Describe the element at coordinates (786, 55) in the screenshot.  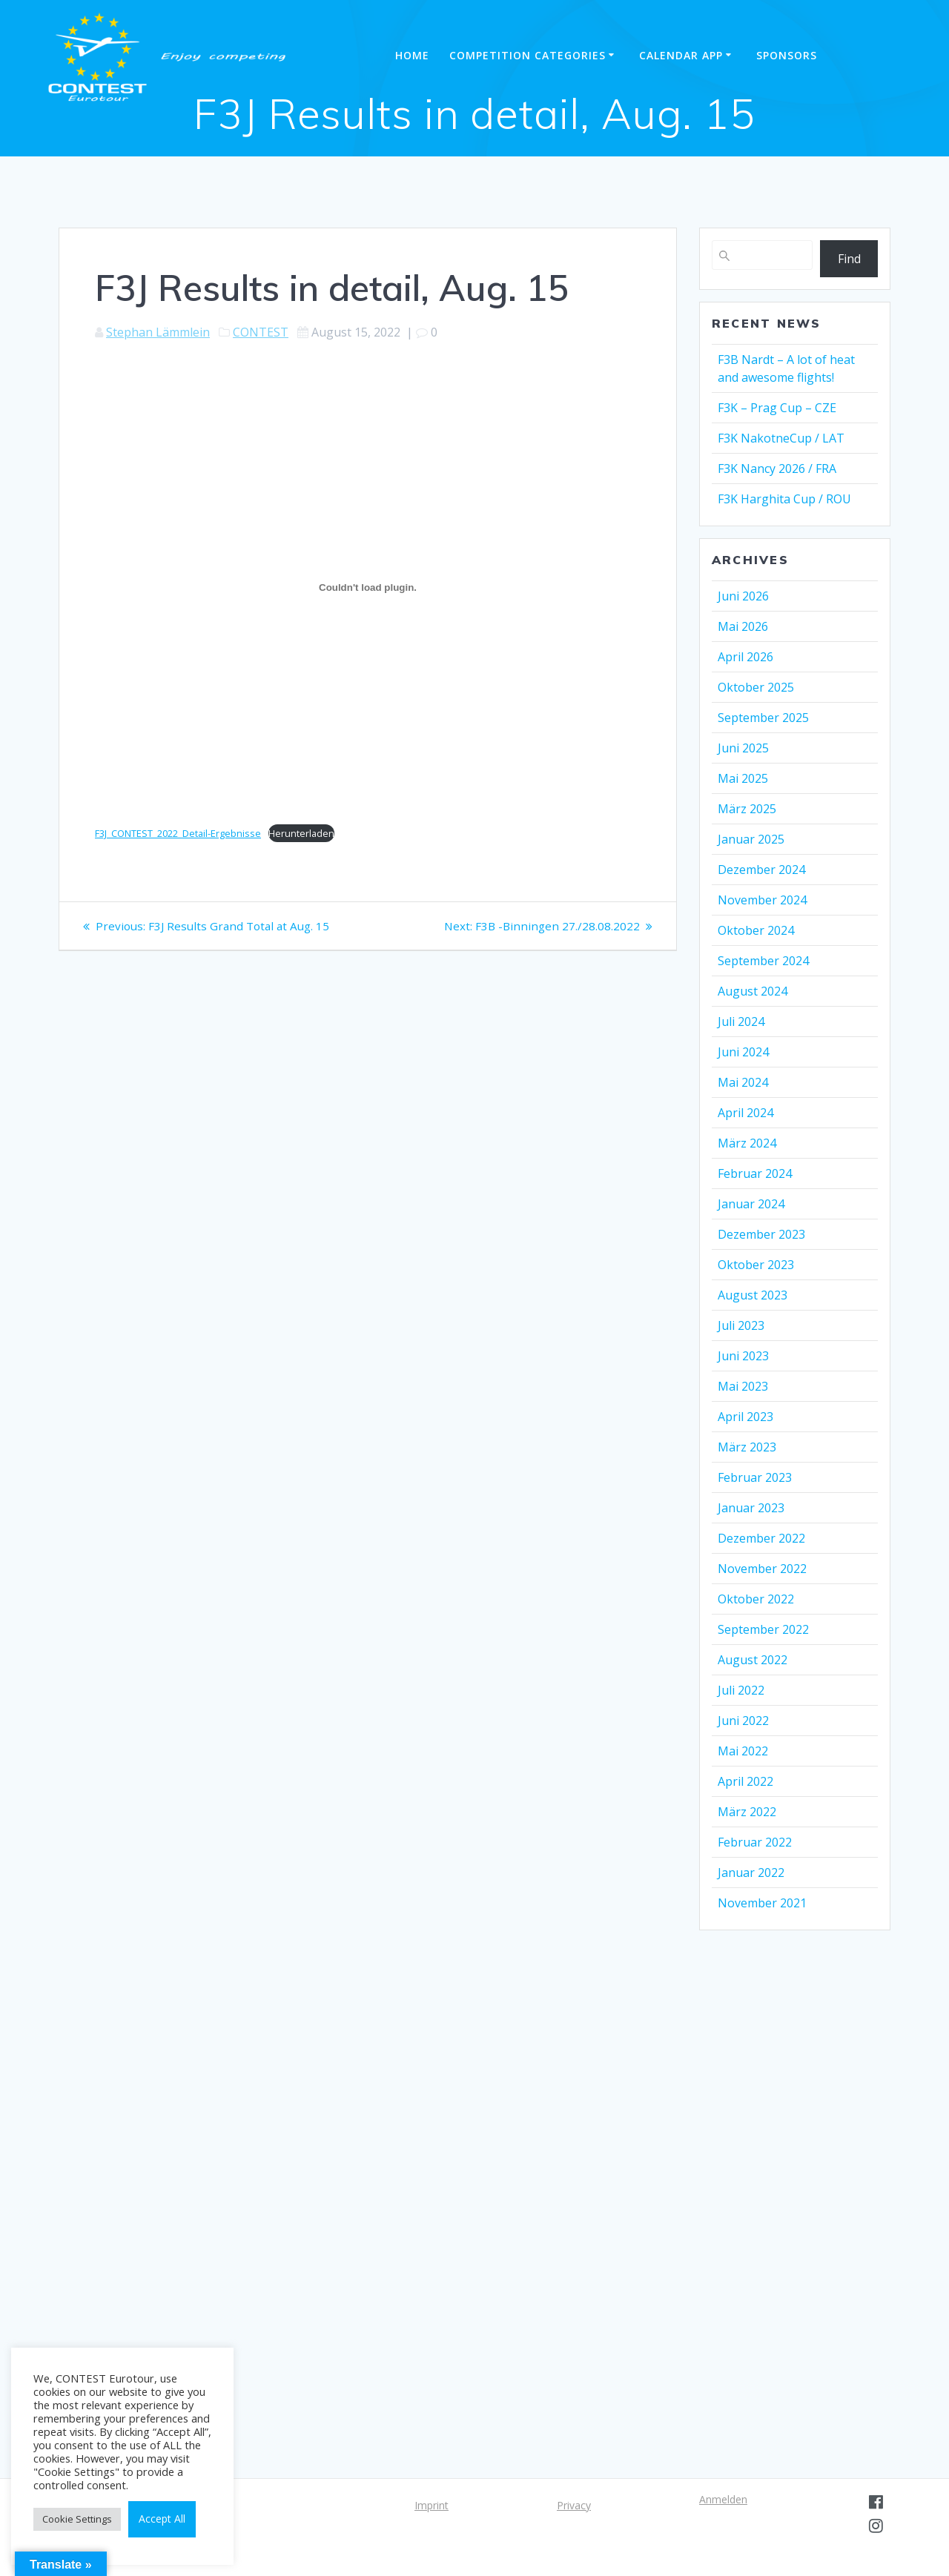
I see `Sponsors` at that location.